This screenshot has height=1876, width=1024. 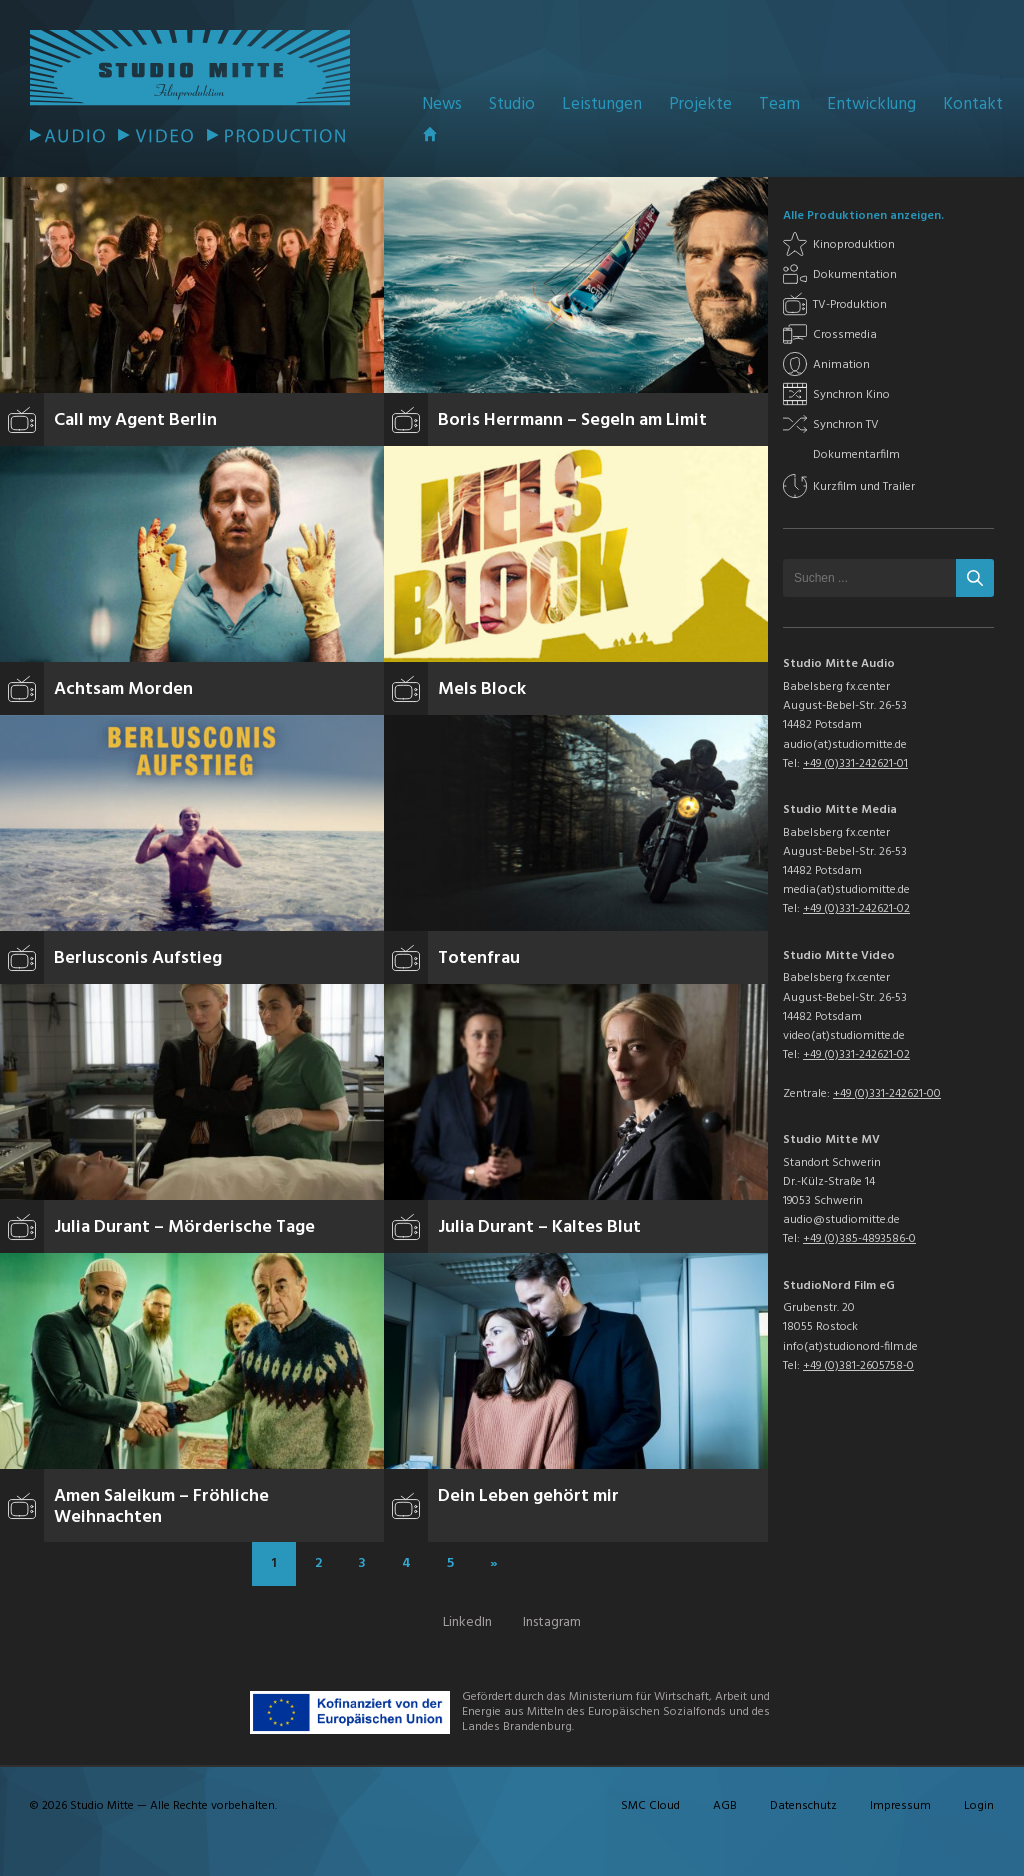 What do you see at coordinates (442, 104) in the screenshot?
I see `News` at bounding box center [442, 104].